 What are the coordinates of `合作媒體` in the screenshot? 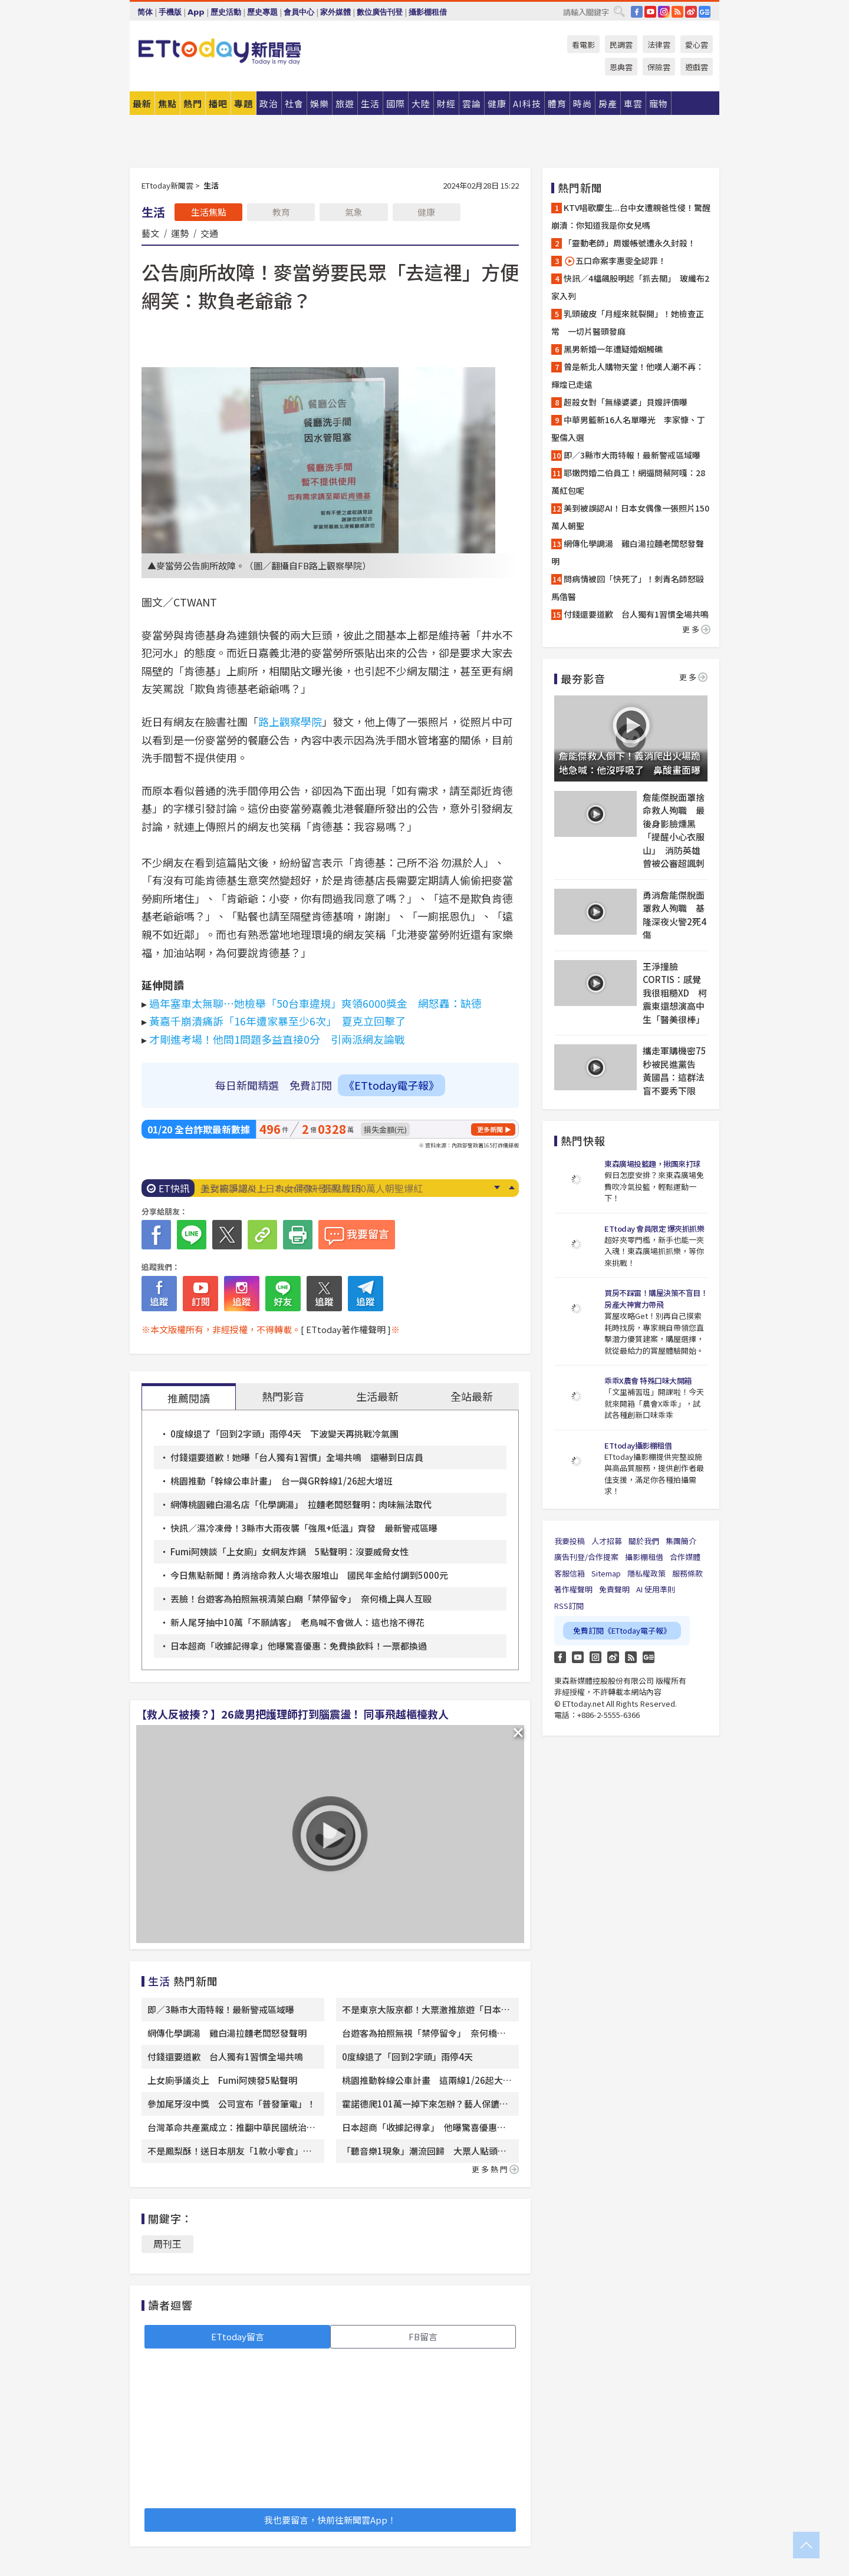 It's located at (685, 1556).